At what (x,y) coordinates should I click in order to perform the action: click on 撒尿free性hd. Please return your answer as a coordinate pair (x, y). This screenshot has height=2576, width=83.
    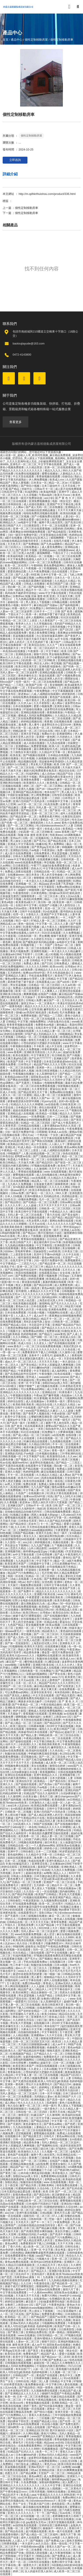
    Looking at the image, I should click on (20, 1462).